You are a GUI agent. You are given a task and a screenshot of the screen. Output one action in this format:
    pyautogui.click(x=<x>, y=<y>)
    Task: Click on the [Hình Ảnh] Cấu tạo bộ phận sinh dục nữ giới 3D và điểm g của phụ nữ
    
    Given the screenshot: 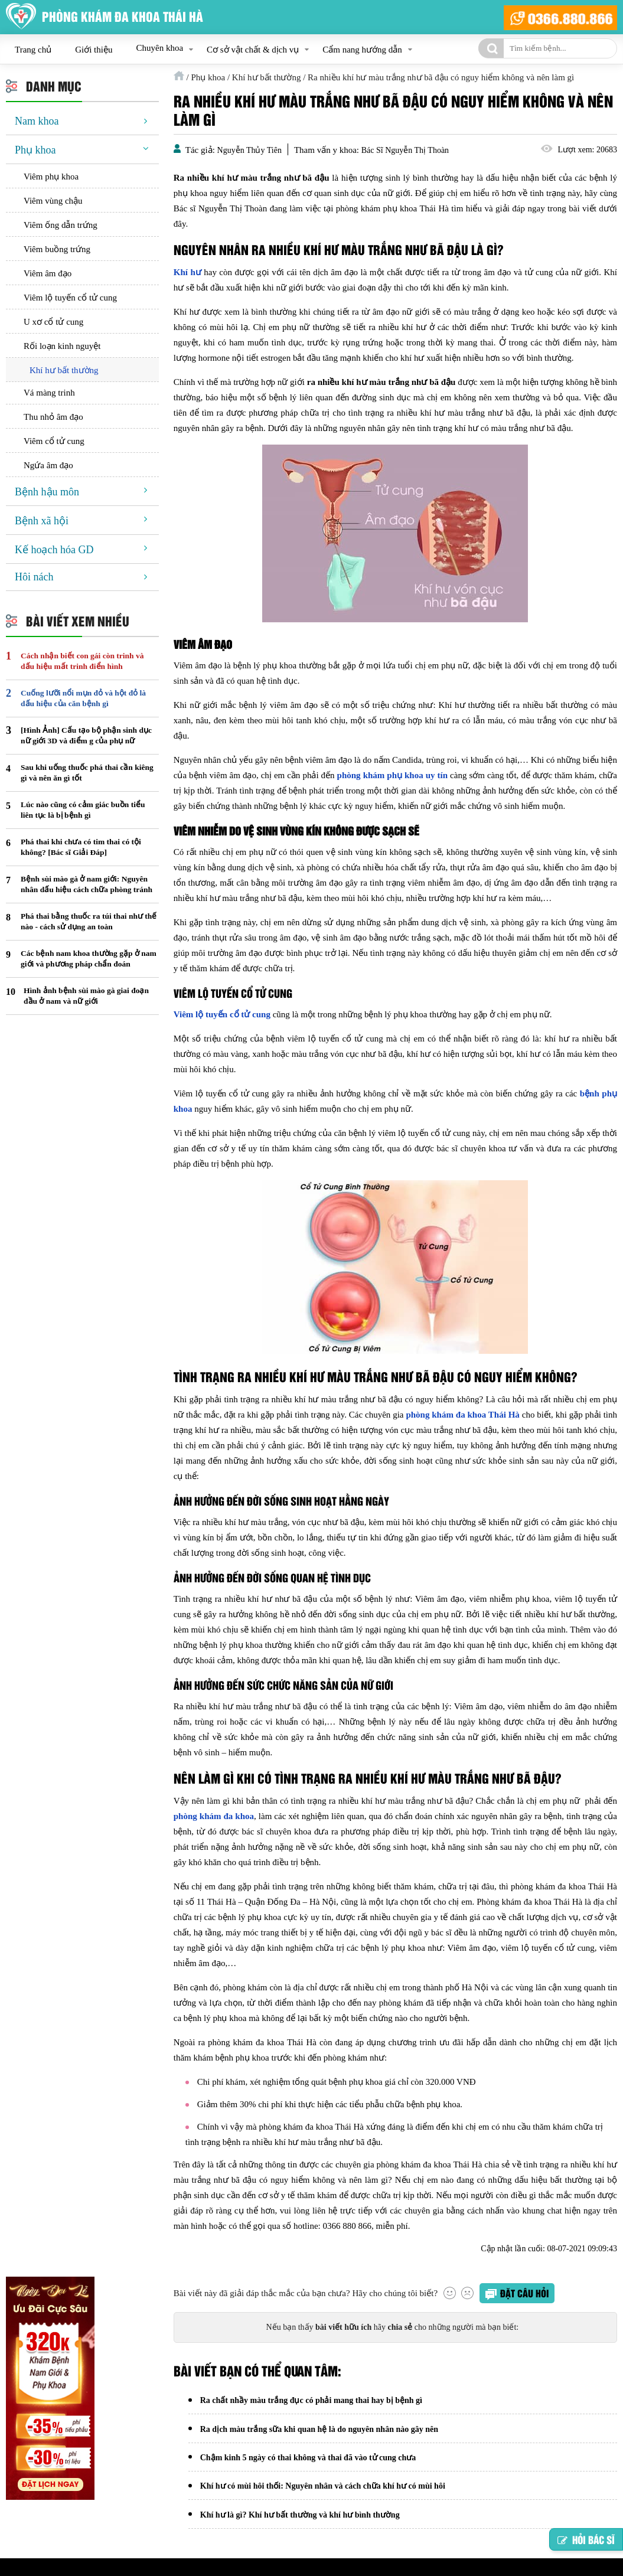 What is the action you would take?
    pyautogui.click(x=86, y=735)
    